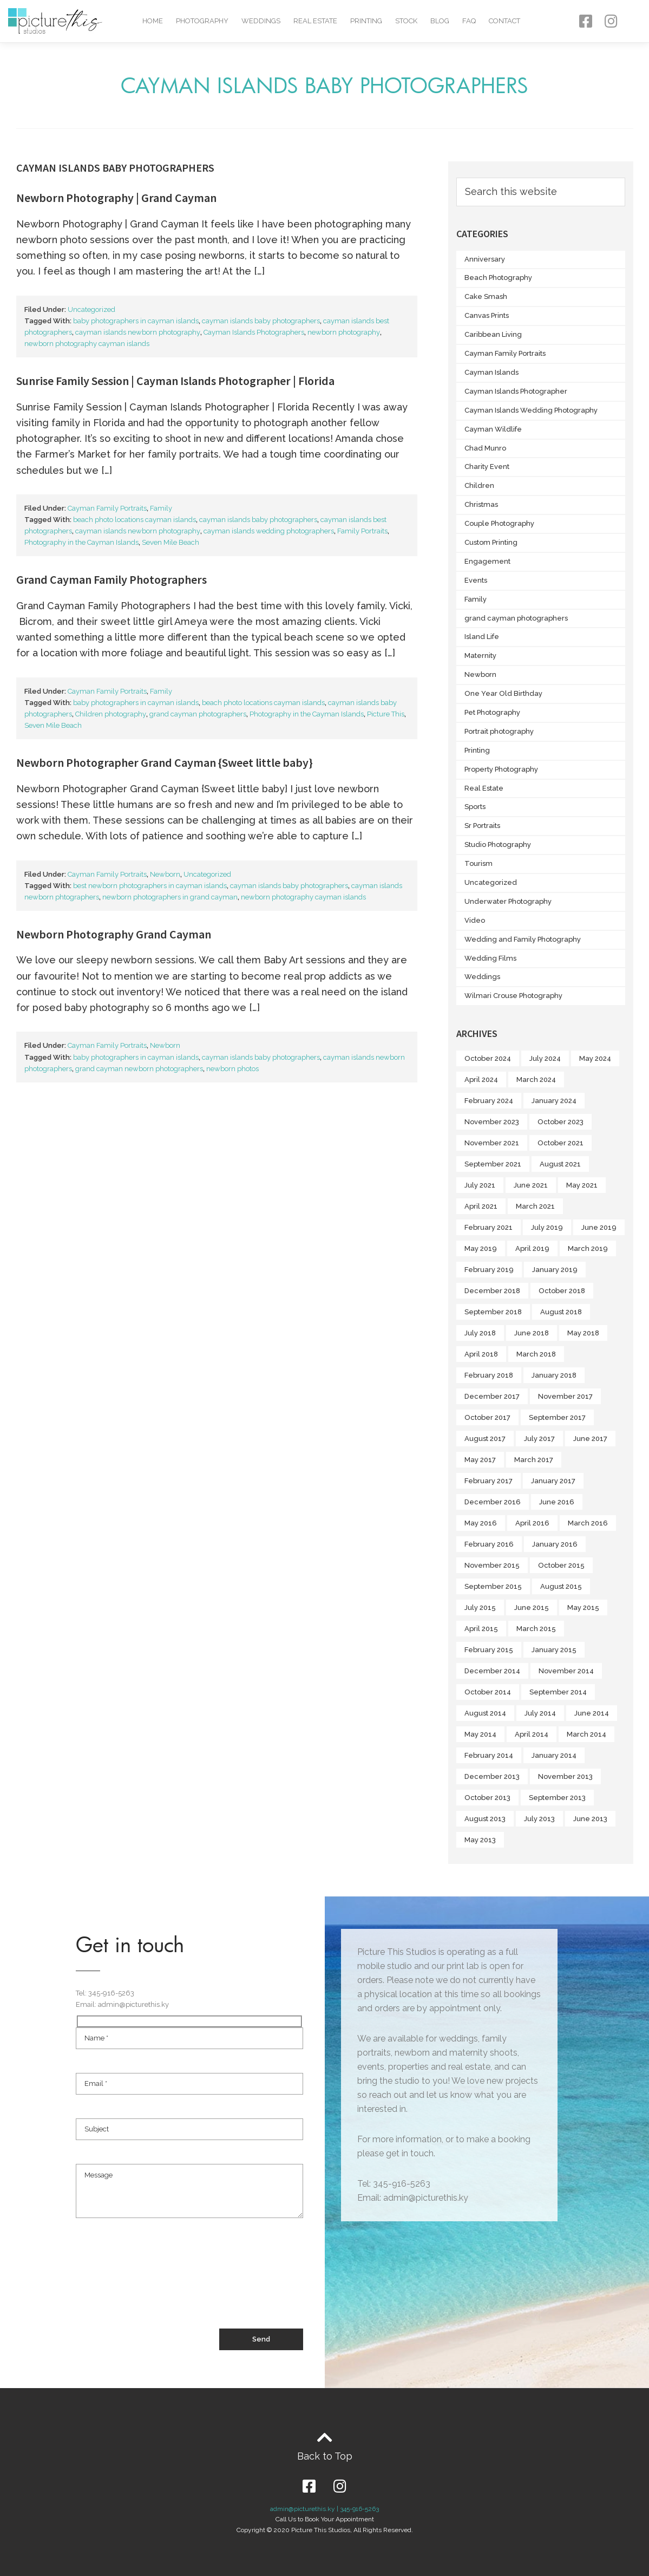 The height and width of the screenshot is (2576, 649). I want to click on October 2013, so click(487, 1798).